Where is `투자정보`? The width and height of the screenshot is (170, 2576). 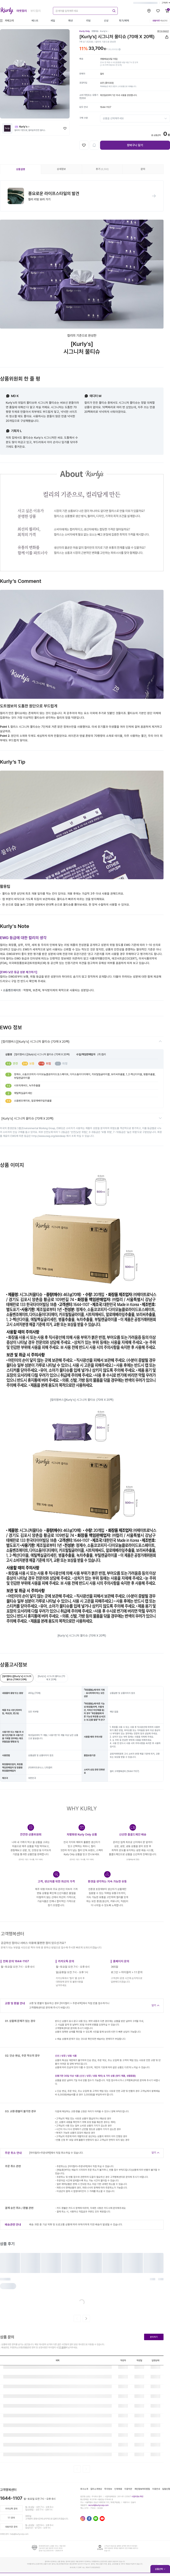 투자정보 is located at coordinates (108, 2489).